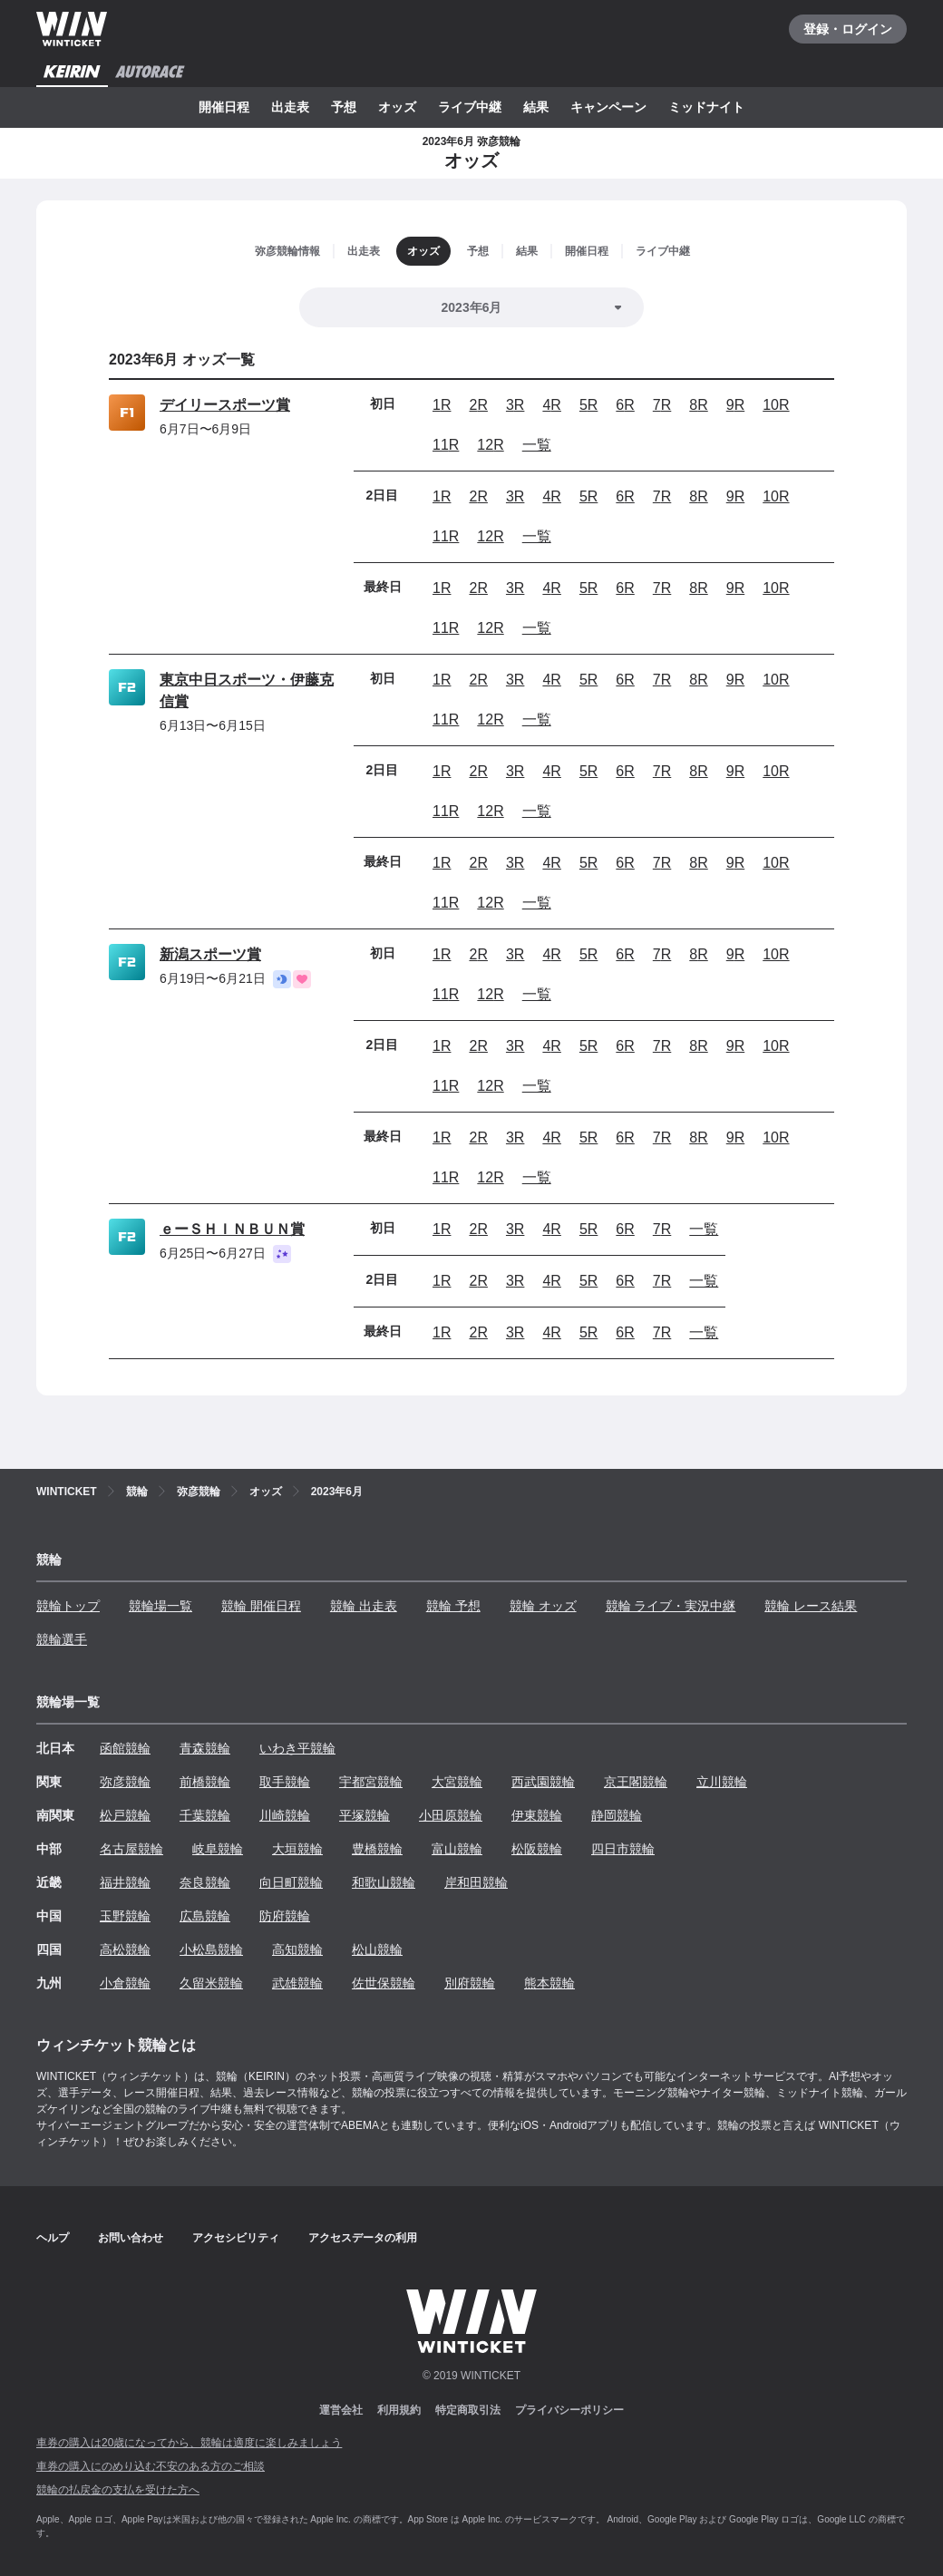  I want to click on 競輪選手, so click(61, 1639).